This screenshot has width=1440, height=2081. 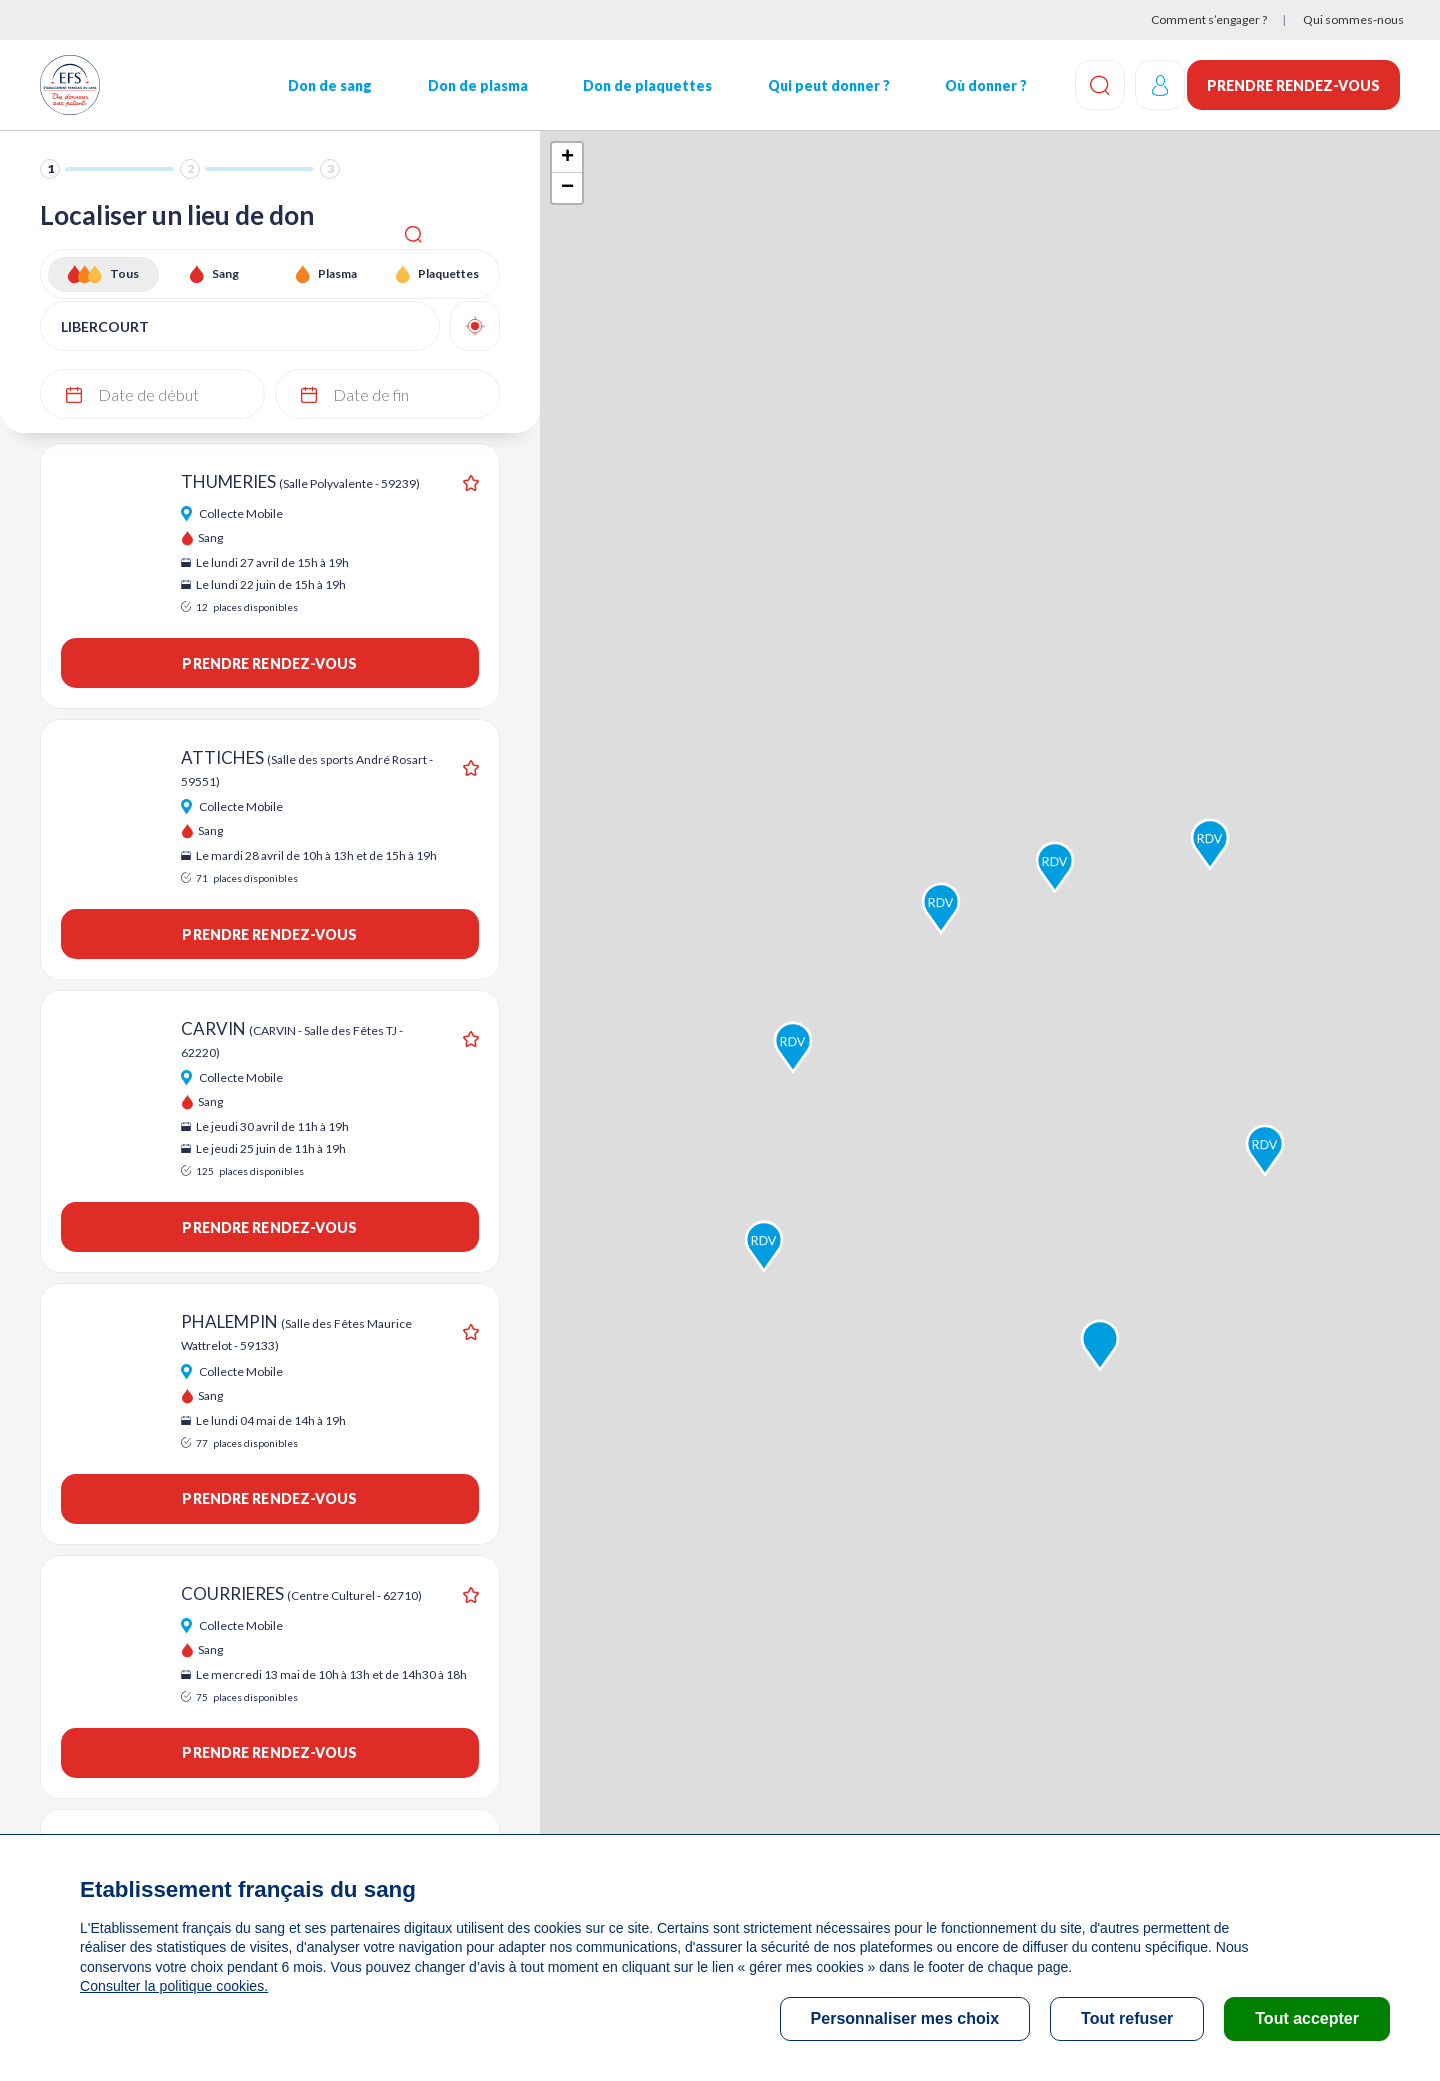 What do you see at coordinates (1353, 19) in the screenshot?
I see `Qui sommes-nous` at bounding box center [1353, 19].